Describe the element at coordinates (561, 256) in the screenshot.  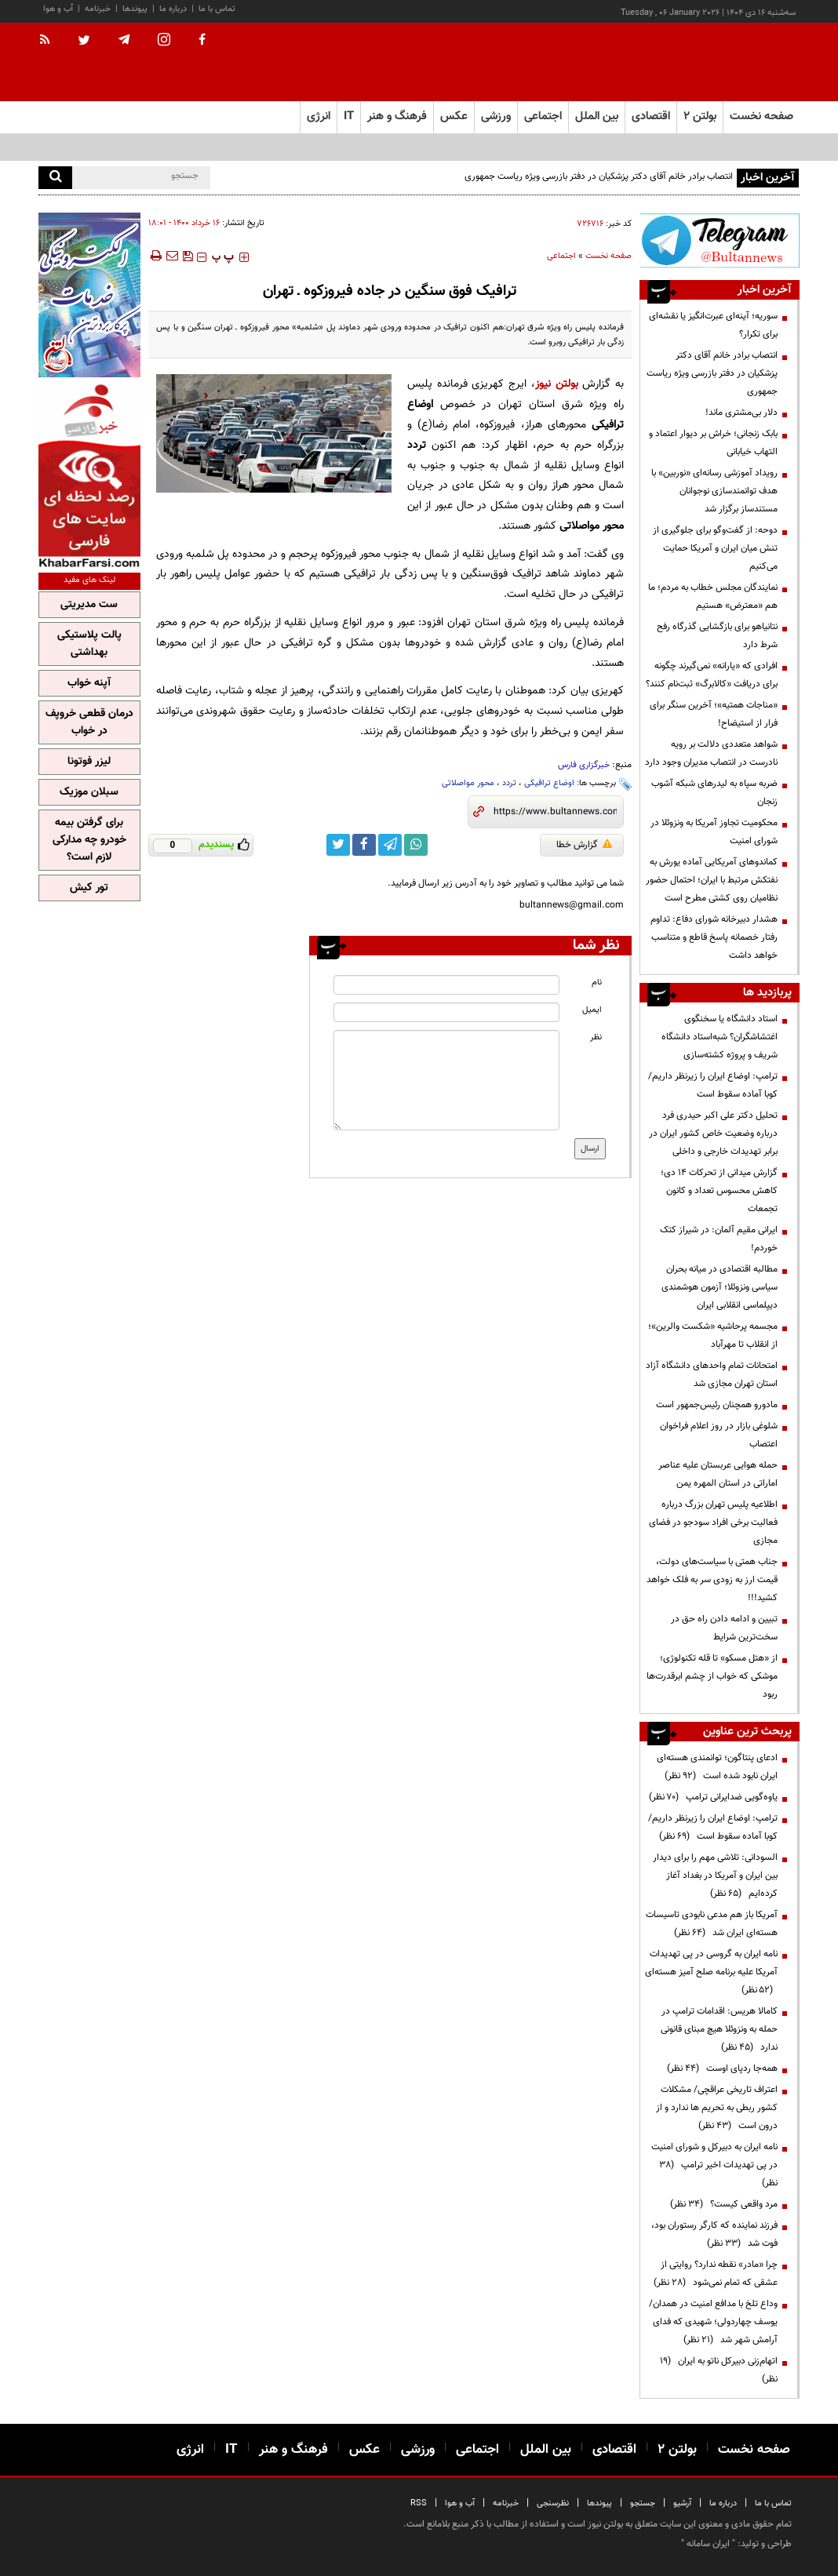
I see `اجتماعی` at that location.